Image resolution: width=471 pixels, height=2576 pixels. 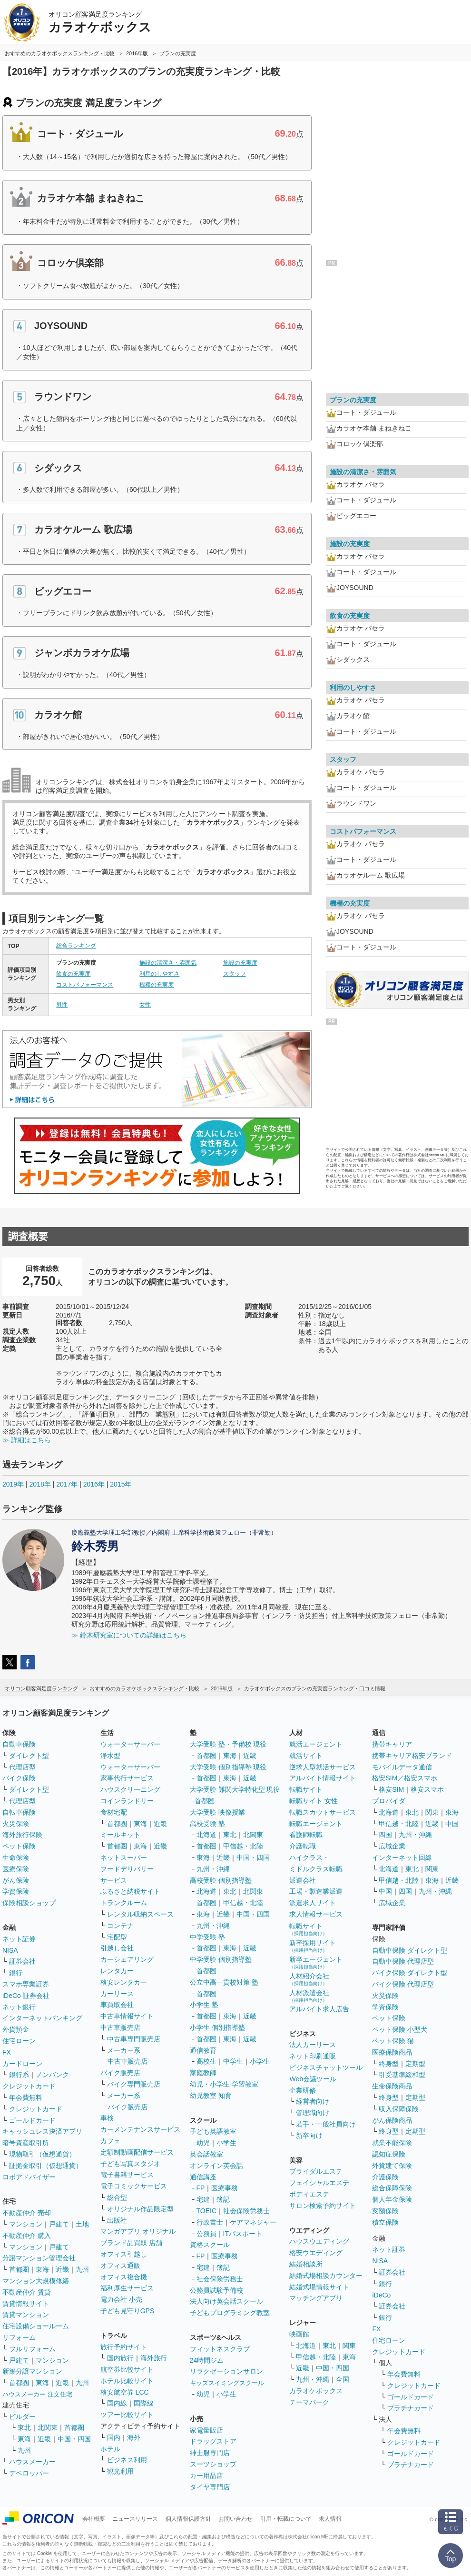 What do you see at coordinates (19, 1778) in the screenshot?
I see `バイク保険` at bounding box center [19, 1778].